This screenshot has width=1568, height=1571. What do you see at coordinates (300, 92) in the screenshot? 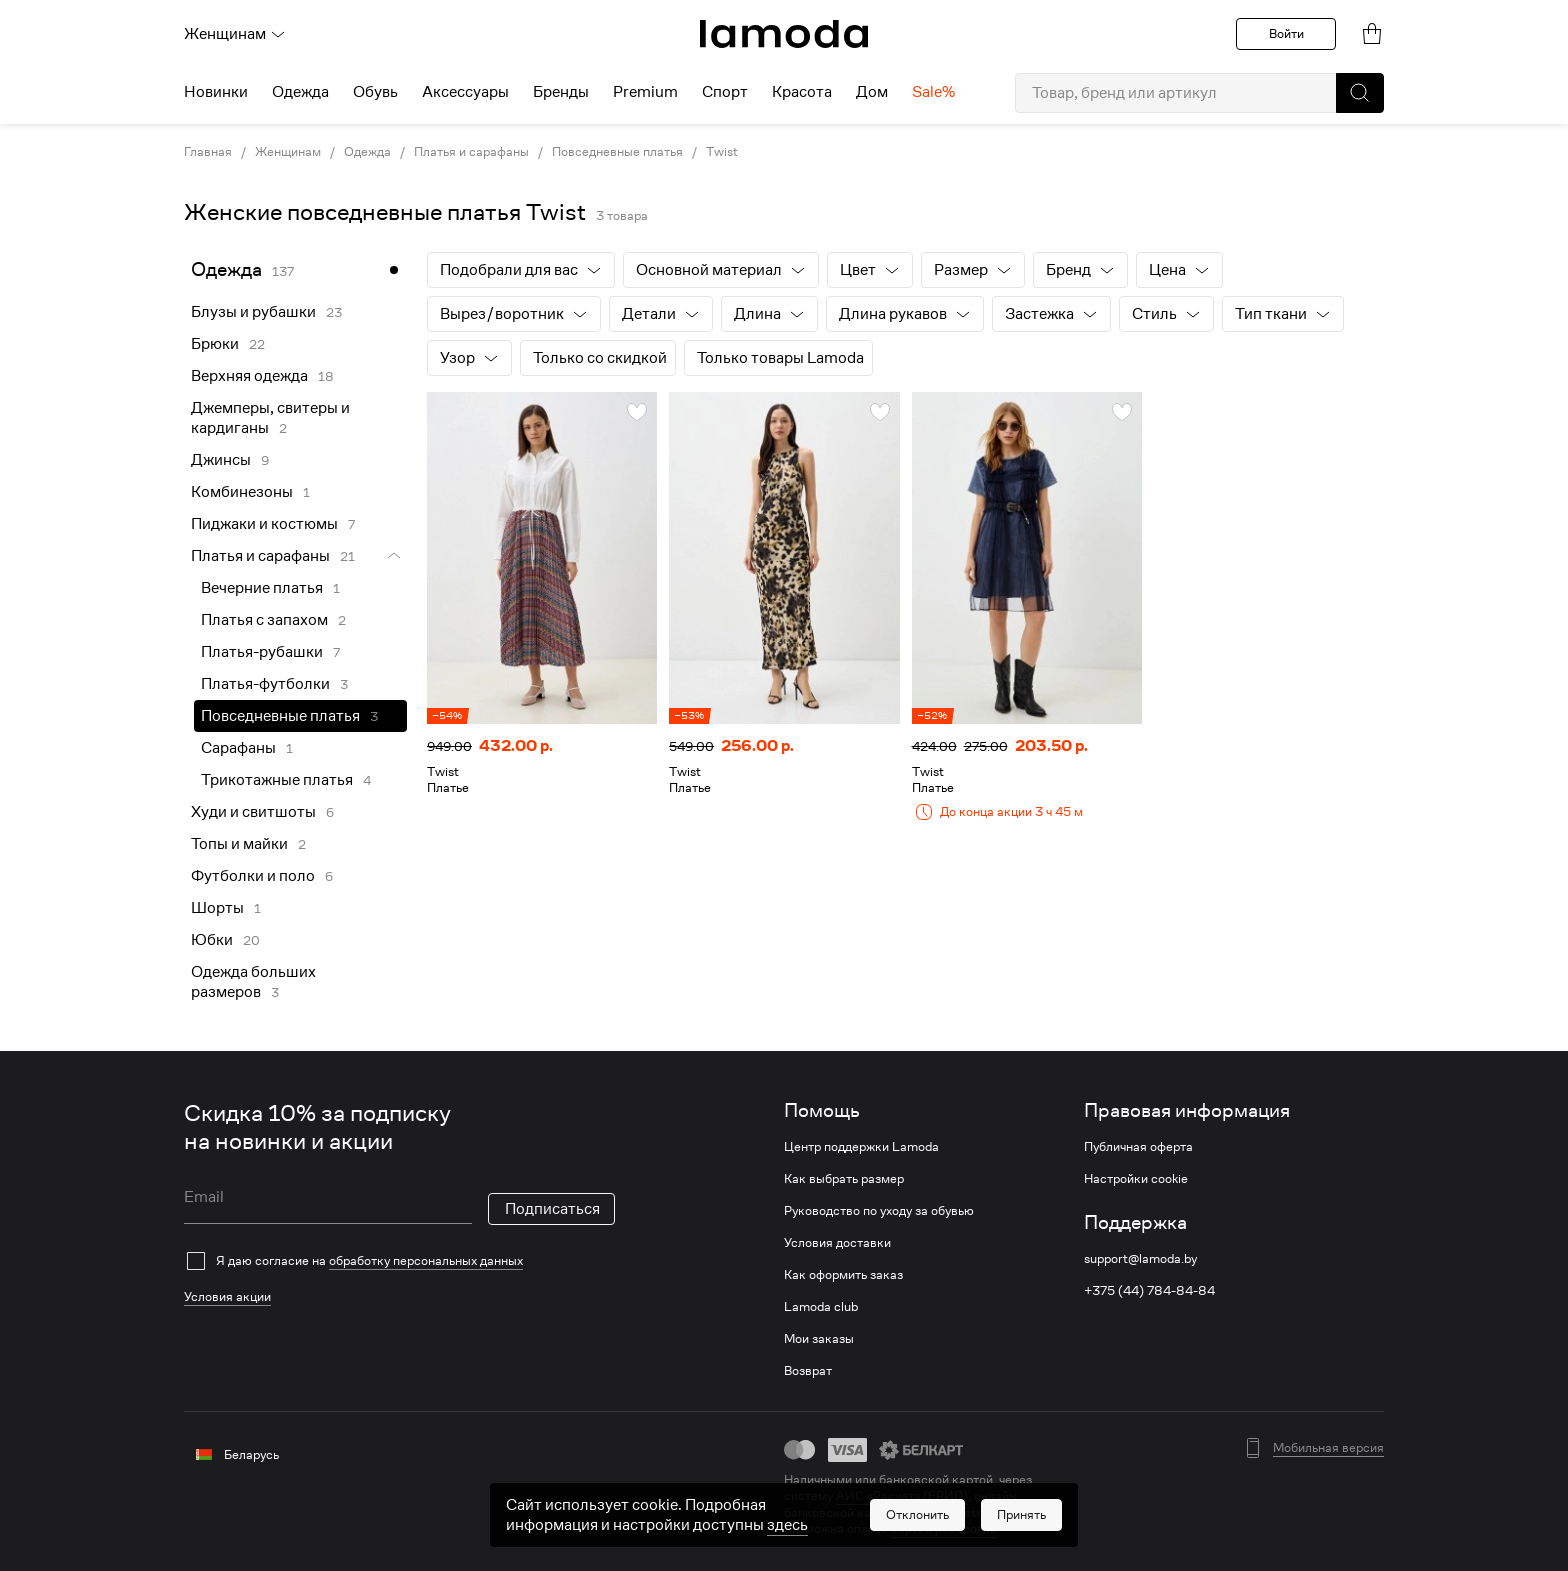
I see `Одежда [menuitem]` at bounding box center [300, 92].